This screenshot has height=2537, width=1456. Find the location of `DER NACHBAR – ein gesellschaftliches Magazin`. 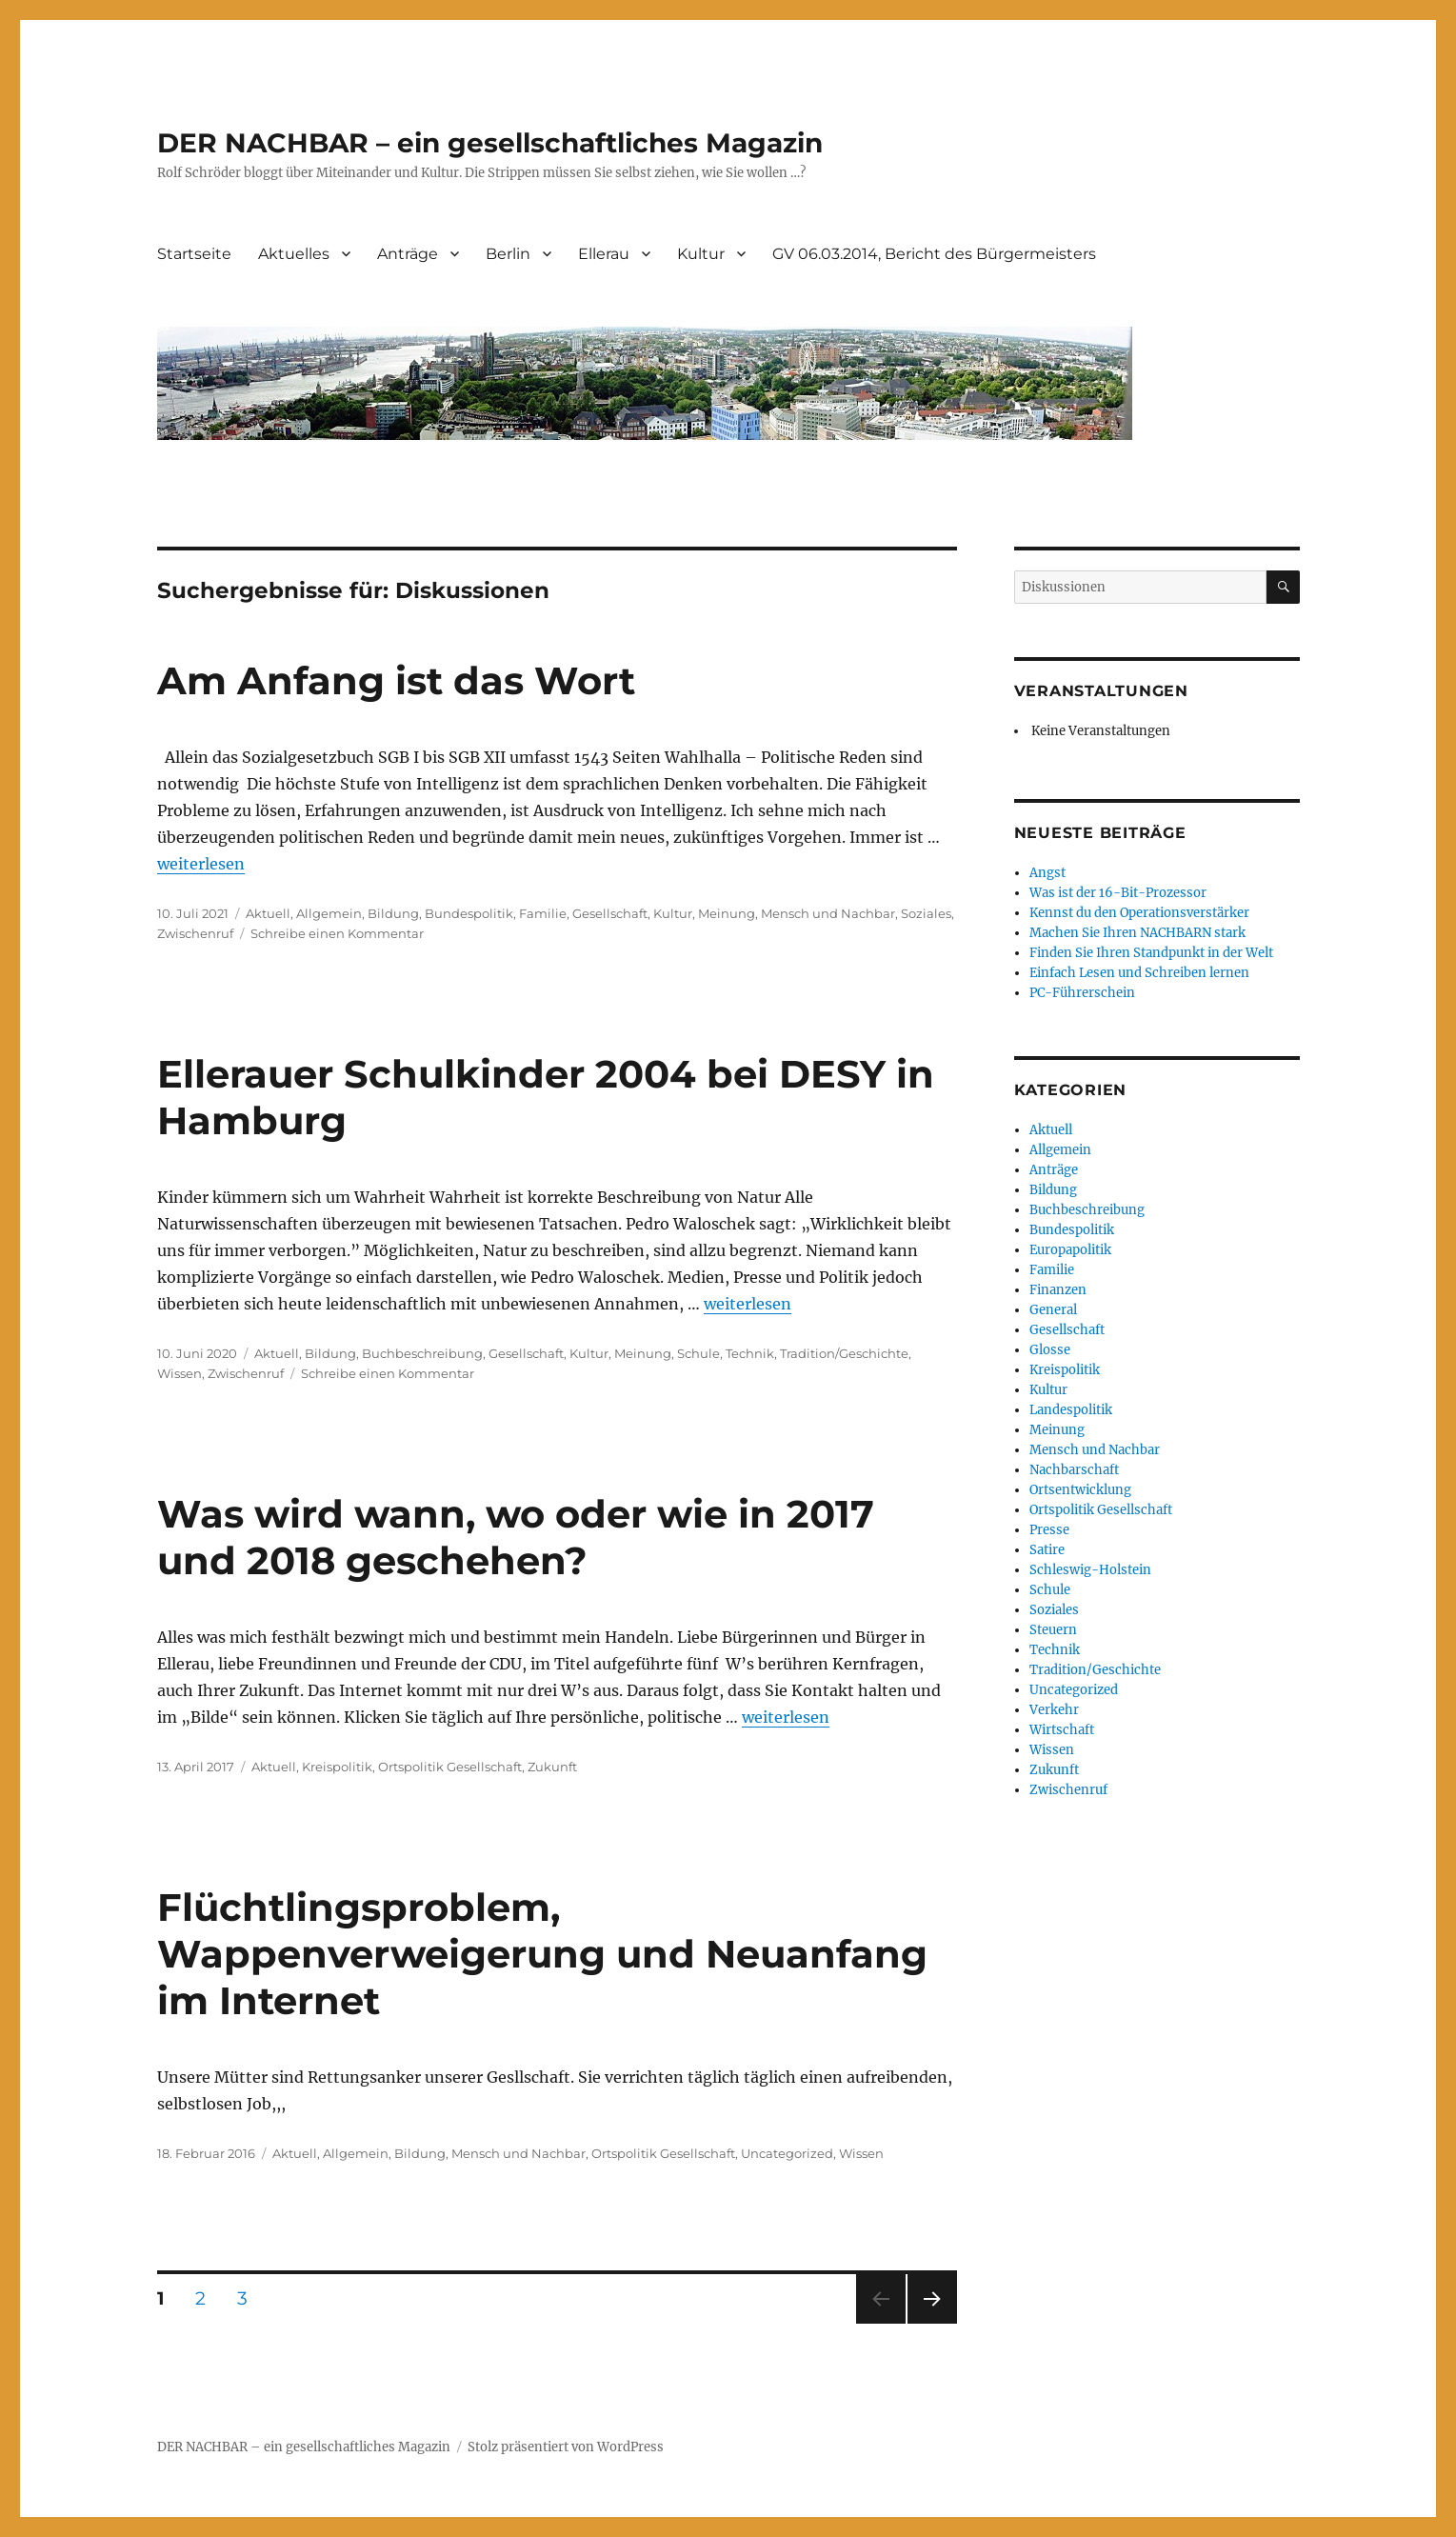

DER NACHBAR – ein gesellschaftliches Magazin is located at coordinates (490, 143).